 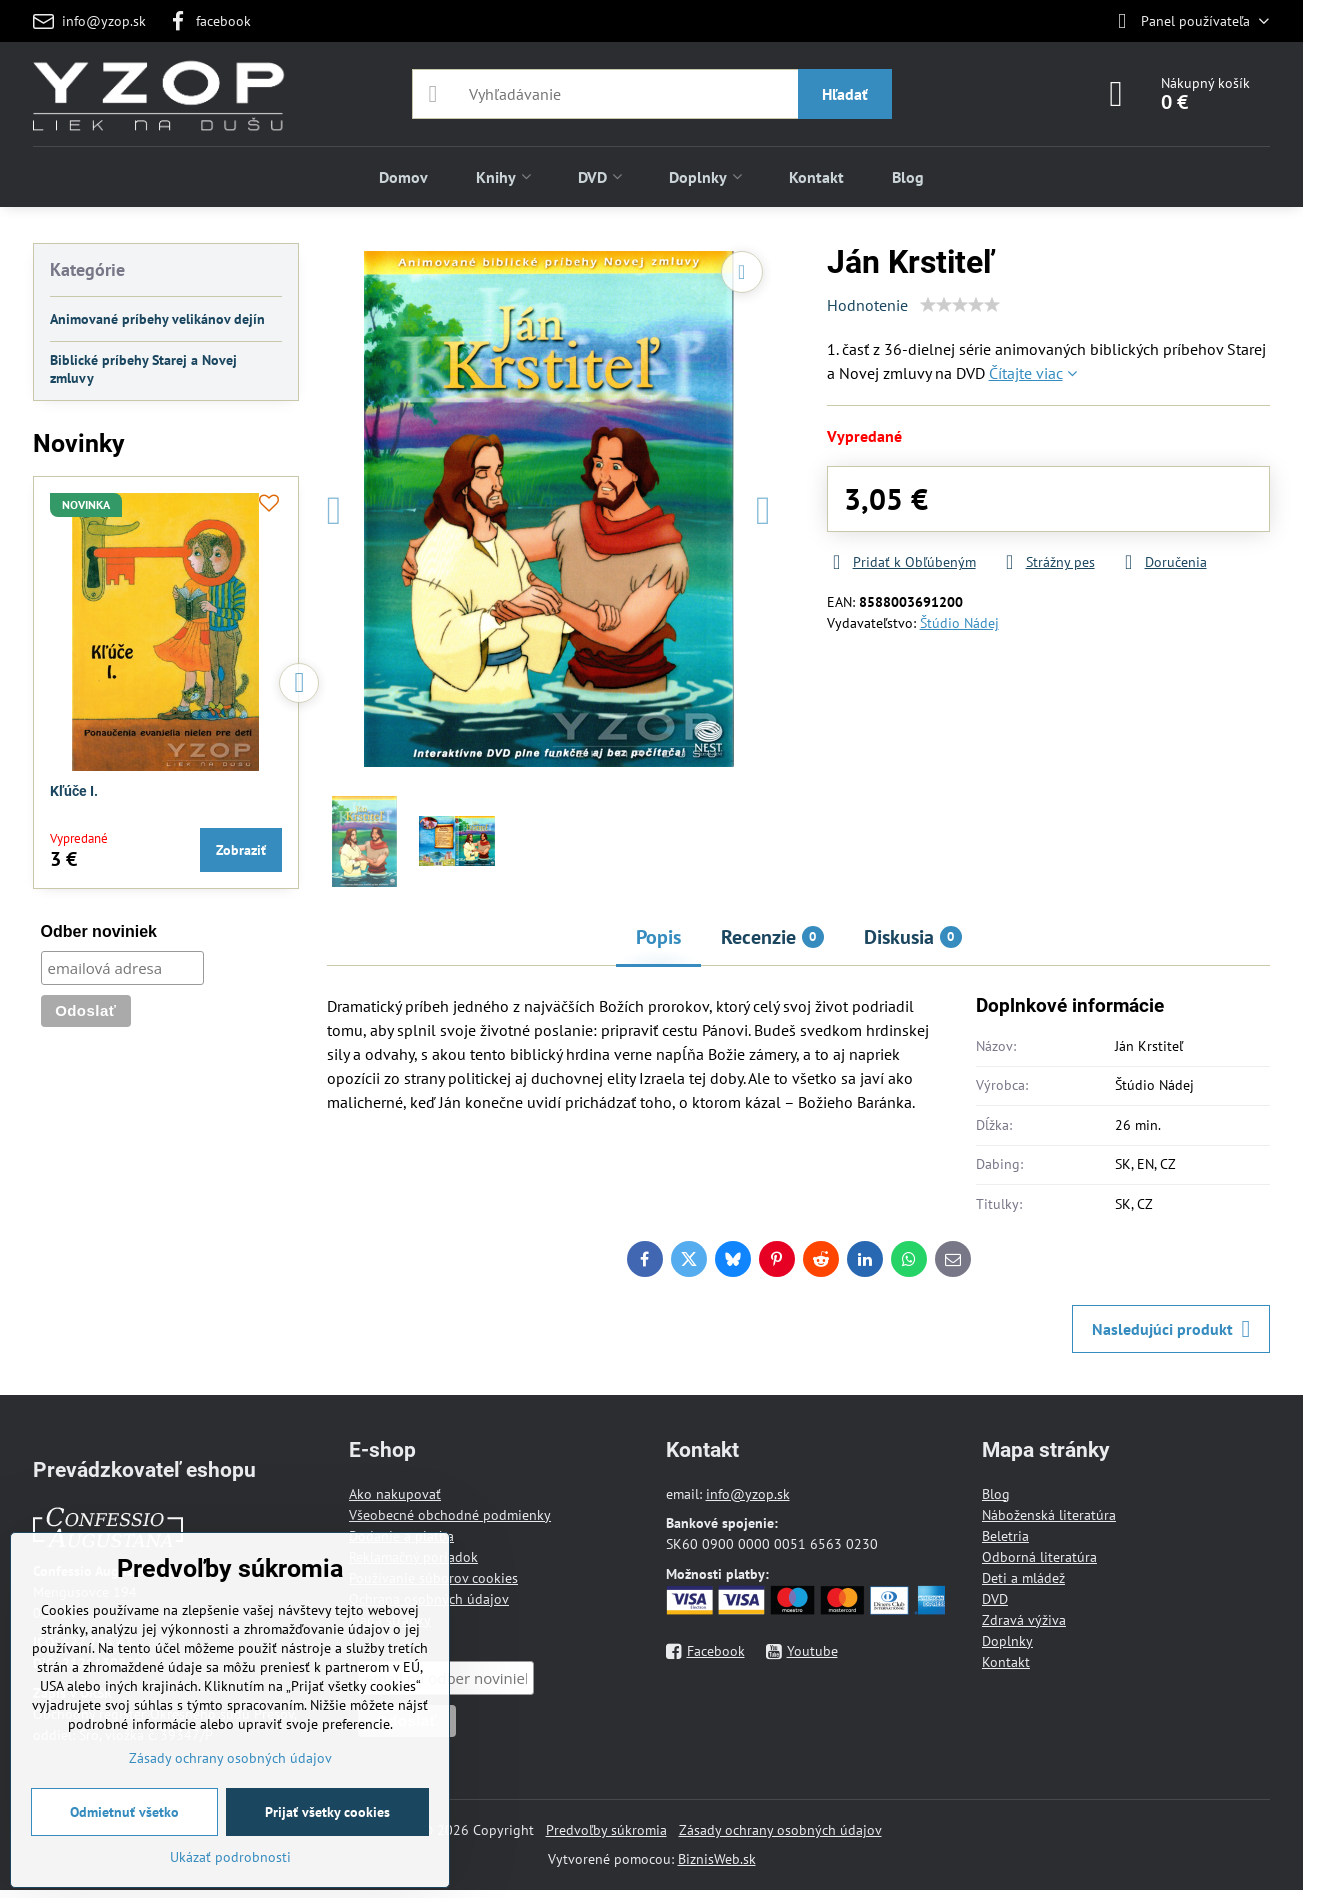 I want to click on Blog, so click(x=996, y=1494).